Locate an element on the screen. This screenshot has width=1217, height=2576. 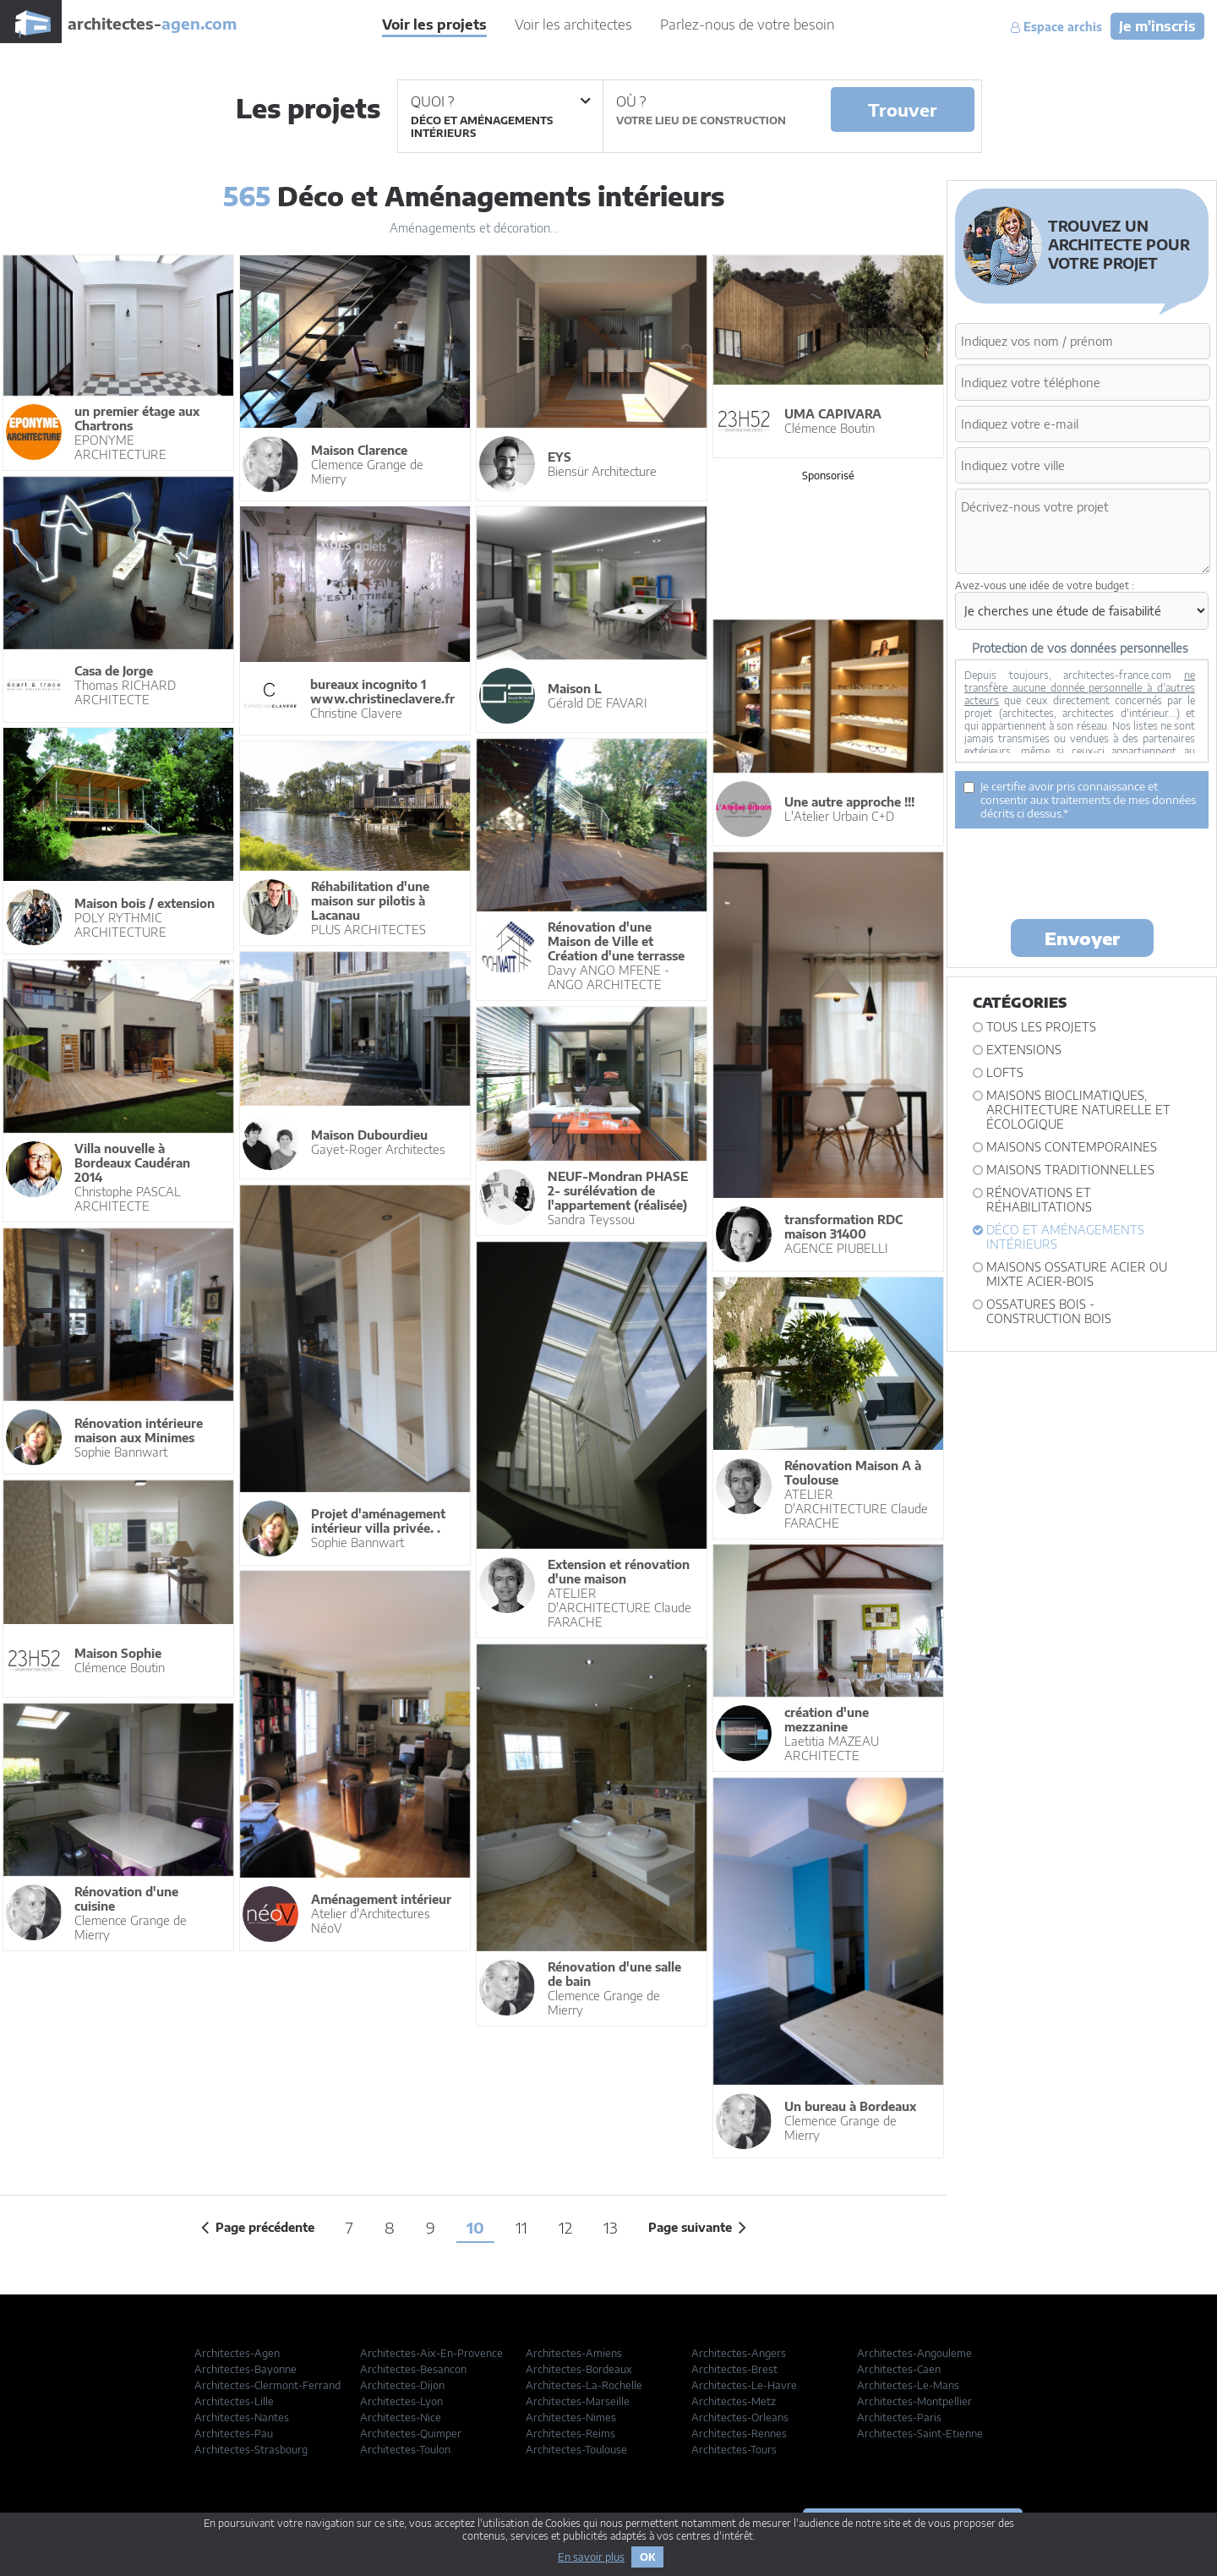
Architectes-Besancon is located at coordinates (413, 2369).